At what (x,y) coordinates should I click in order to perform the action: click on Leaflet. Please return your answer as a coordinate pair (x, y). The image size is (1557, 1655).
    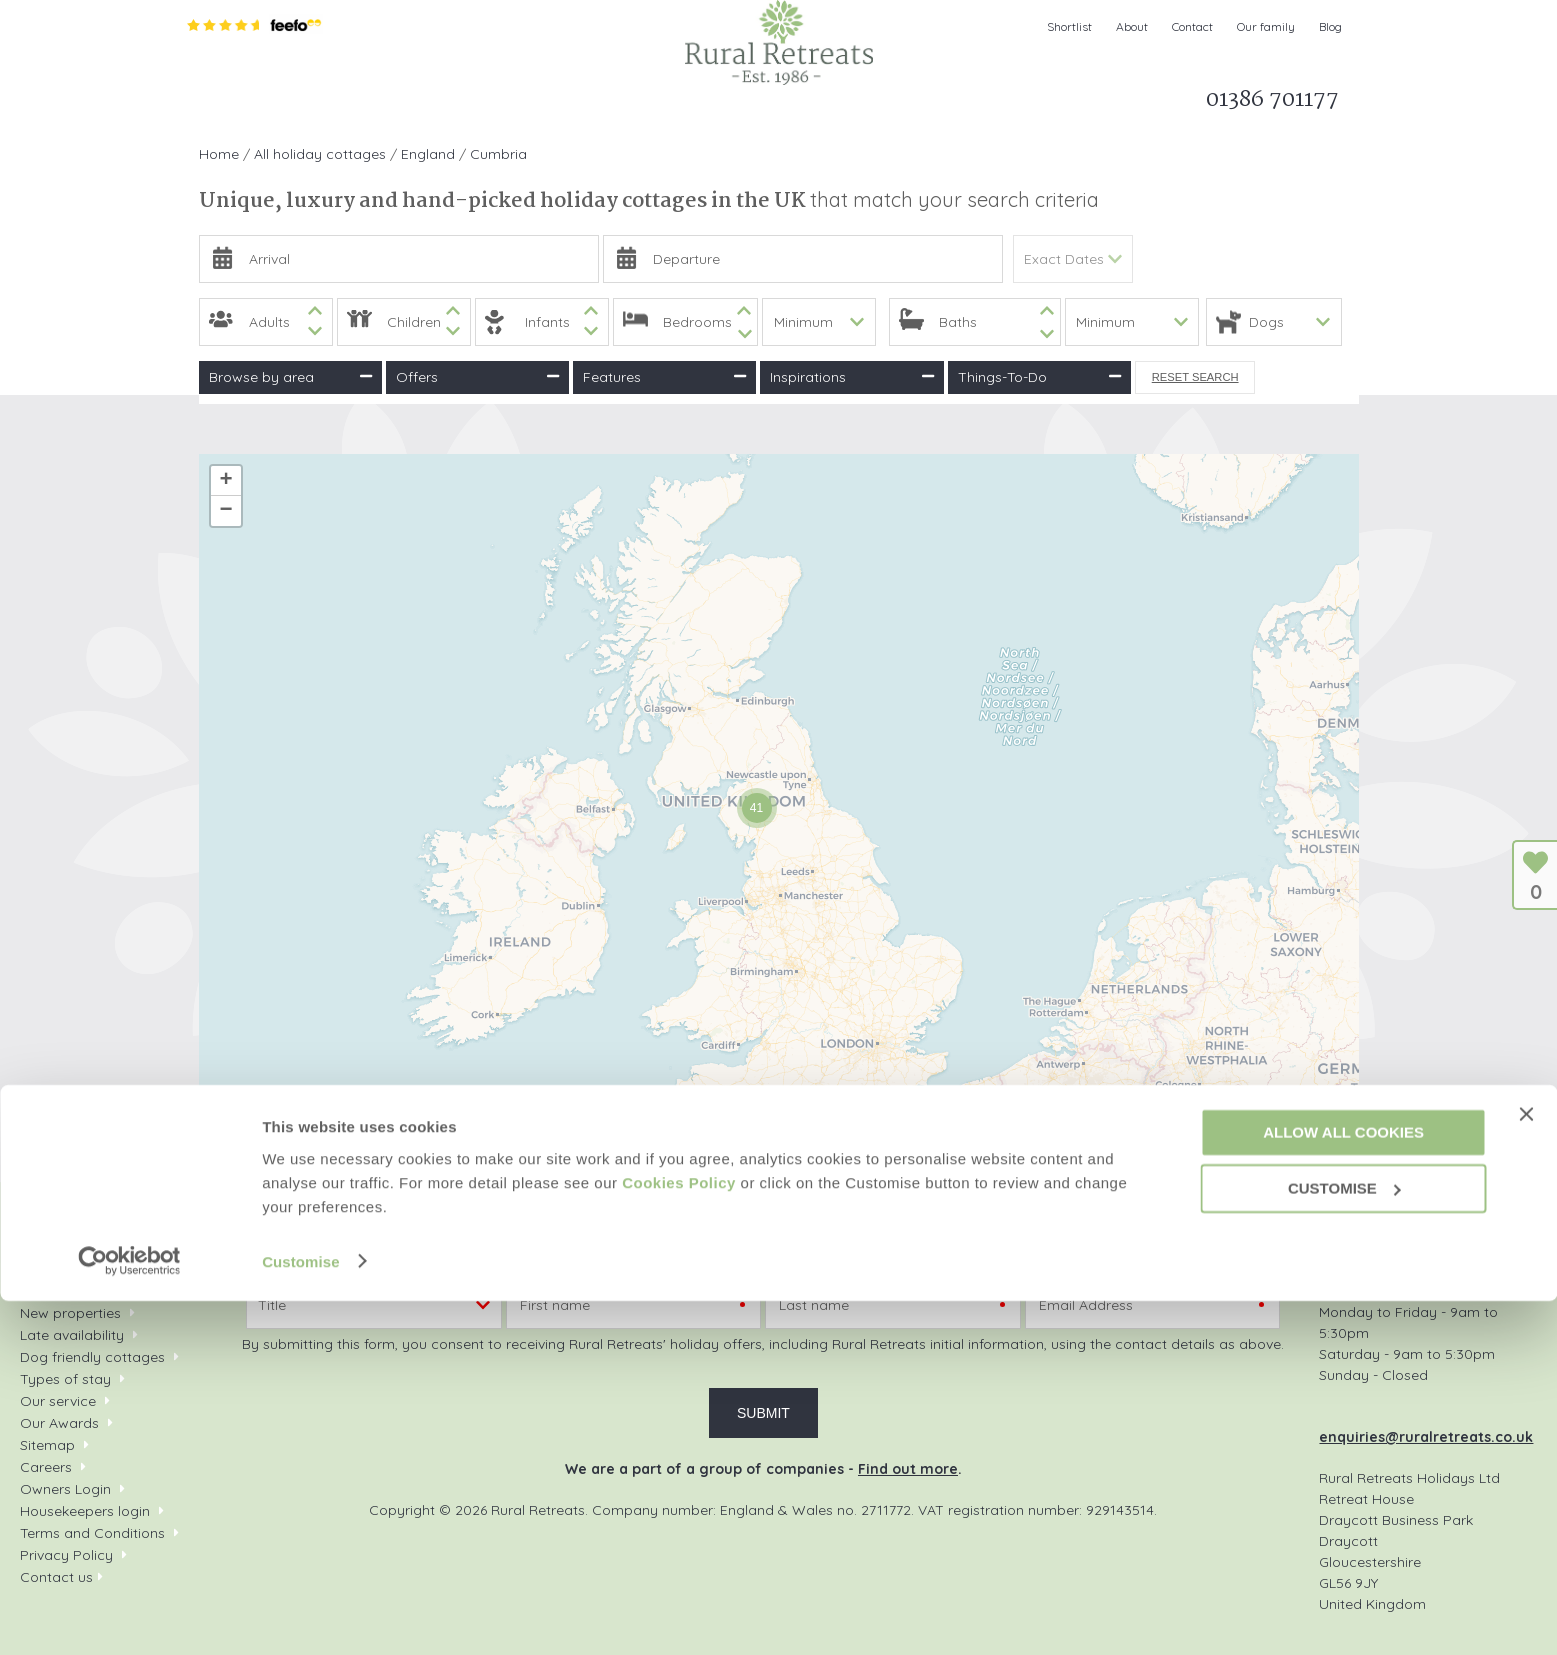
    Looking at the image, I should click on (1126, 1146).